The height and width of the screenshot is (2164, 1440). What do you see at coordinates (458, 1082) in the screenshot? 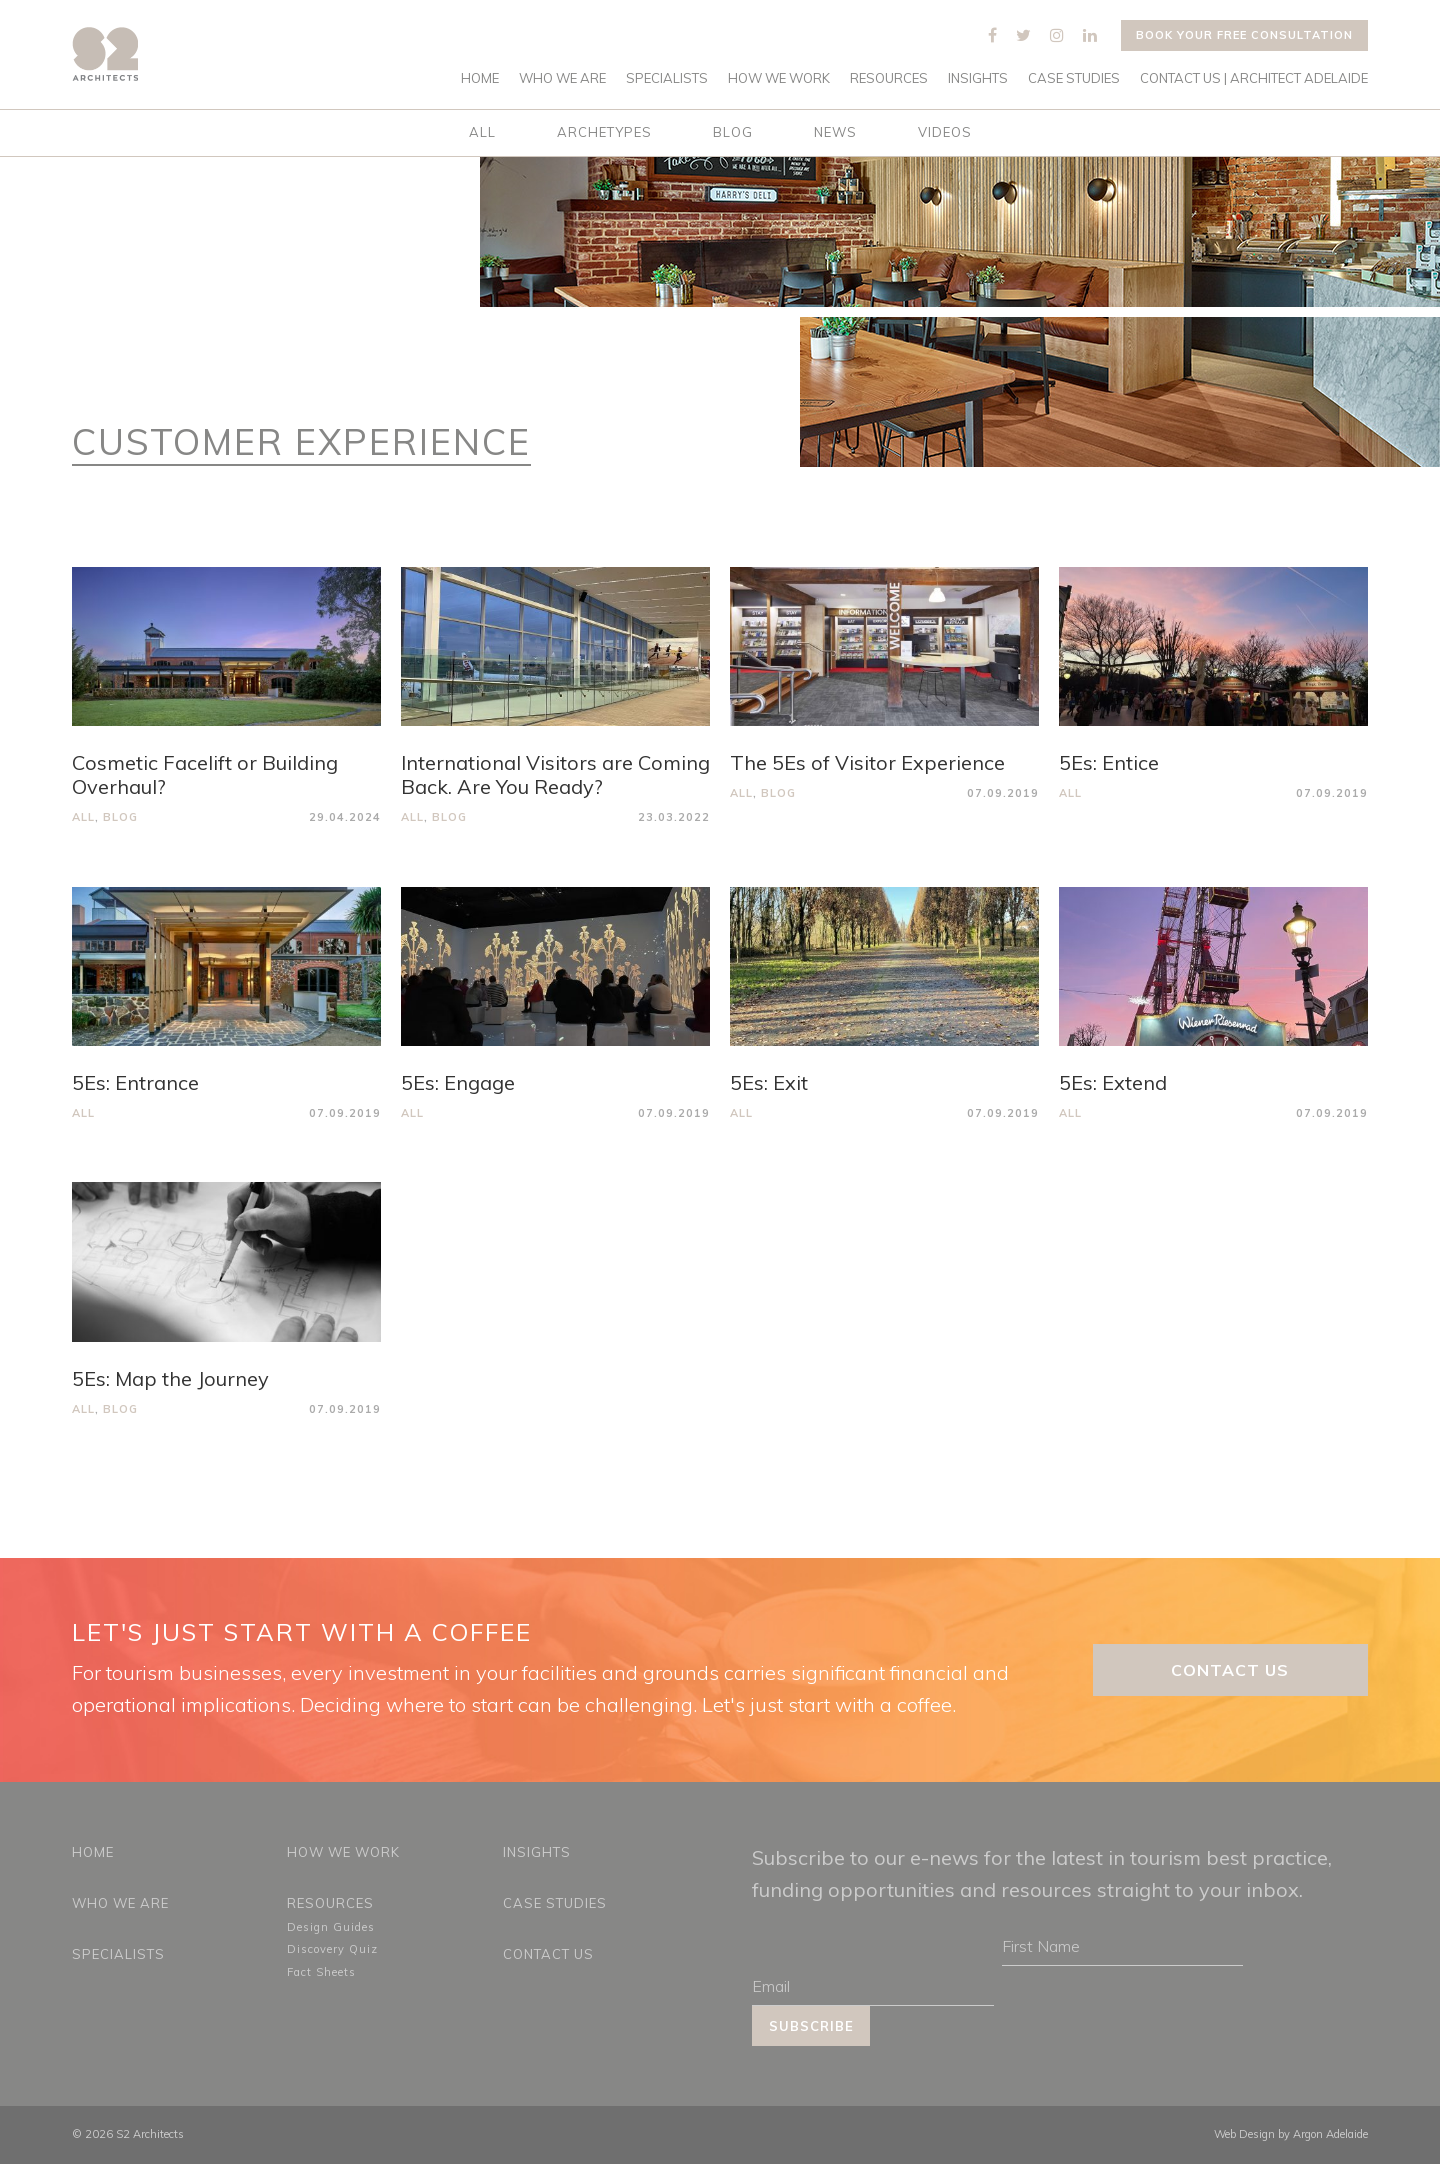
I see `5Es: Engage` at bounding box center [458, 1082].